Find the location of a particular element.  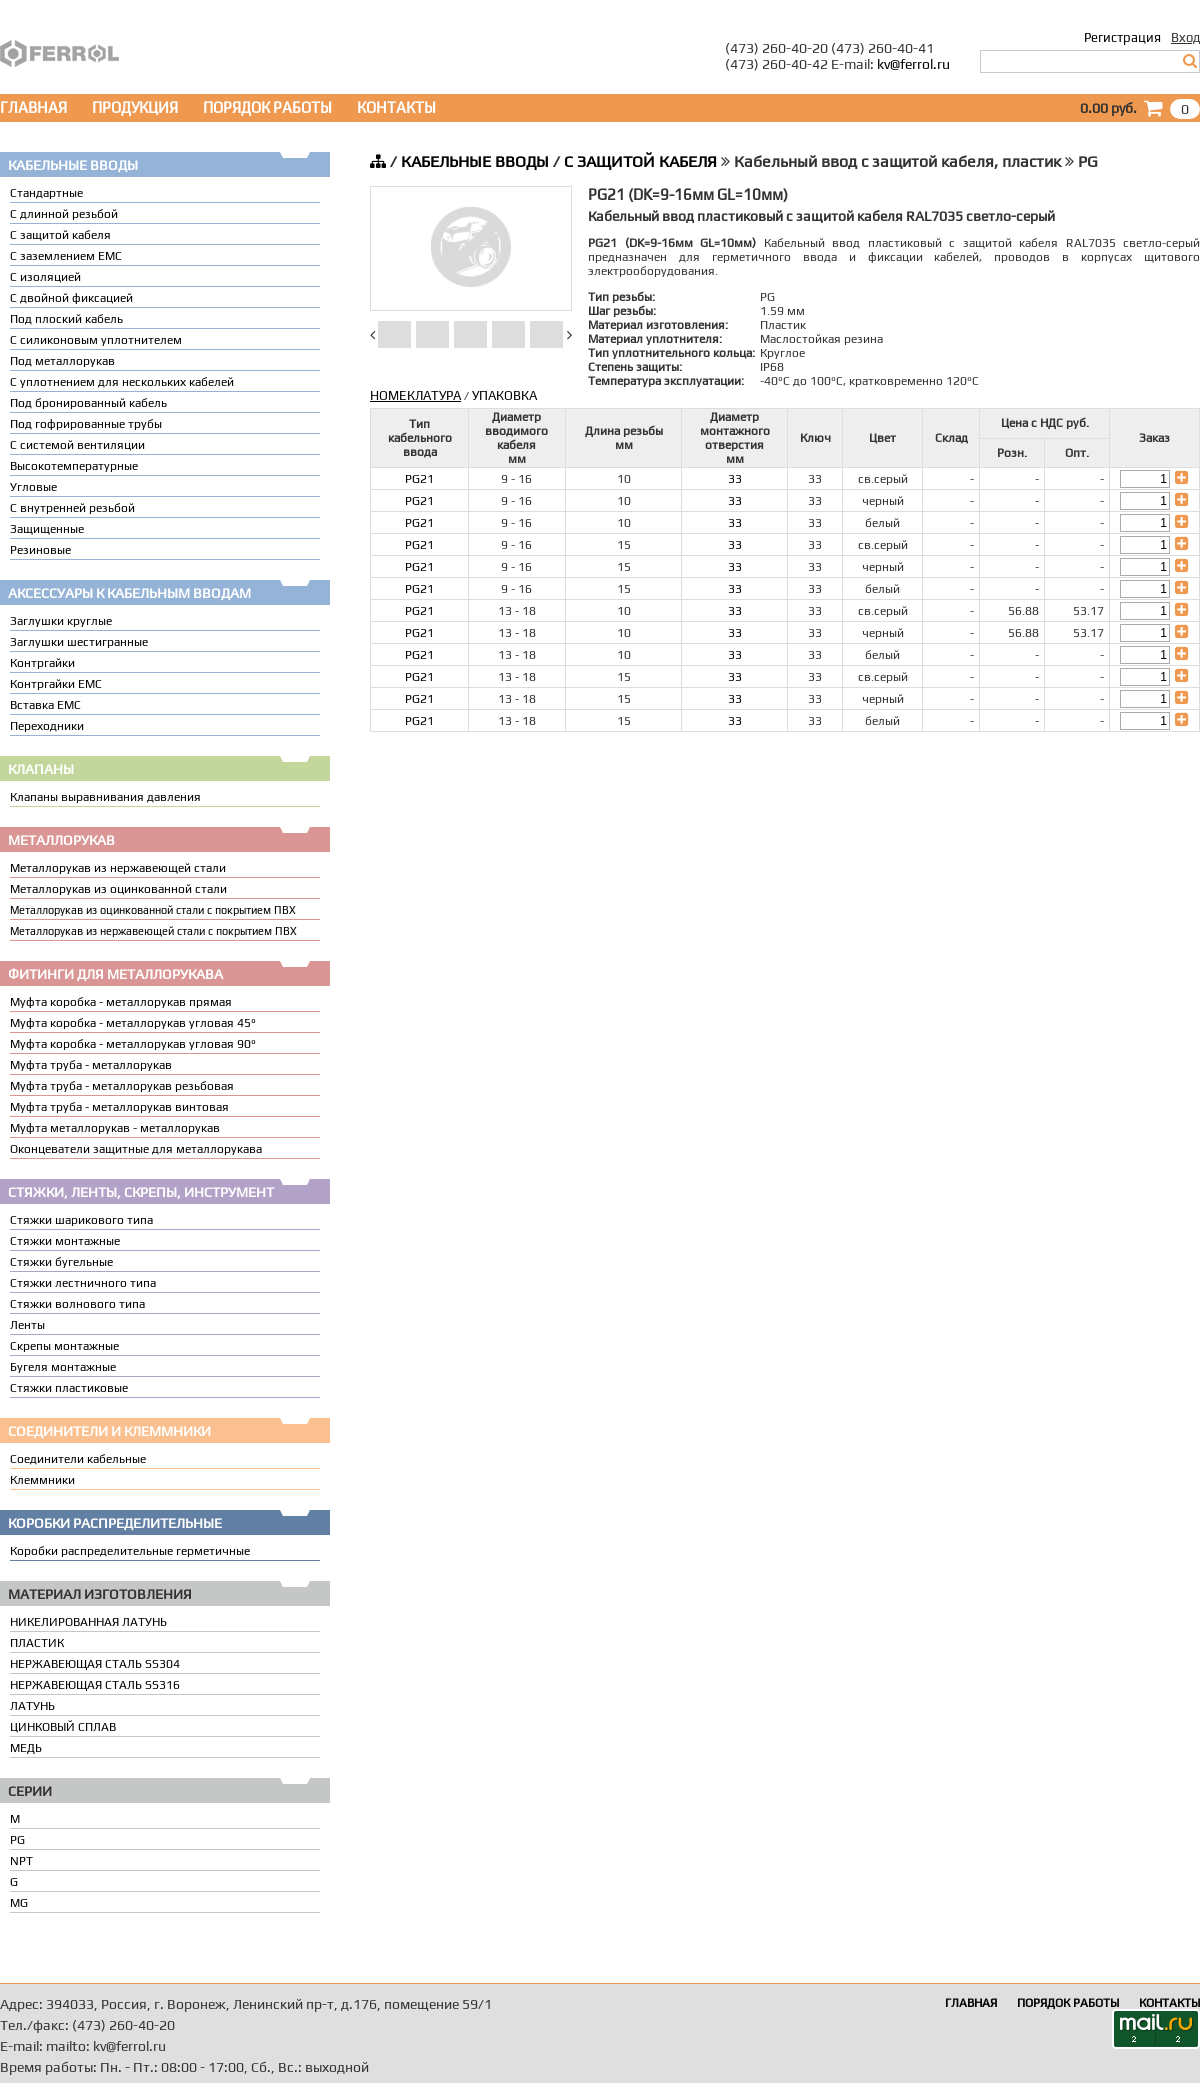

С защитой кабеля is located at coordinates (60, 235).